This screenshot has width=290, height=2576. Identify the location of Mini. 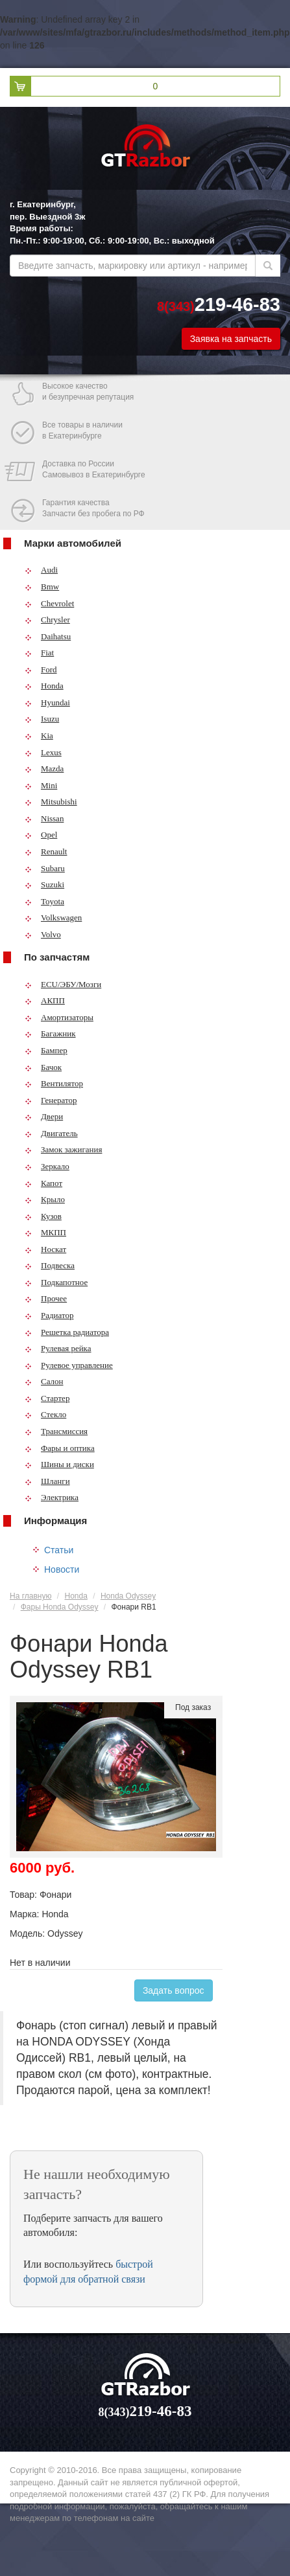
(41, 785).